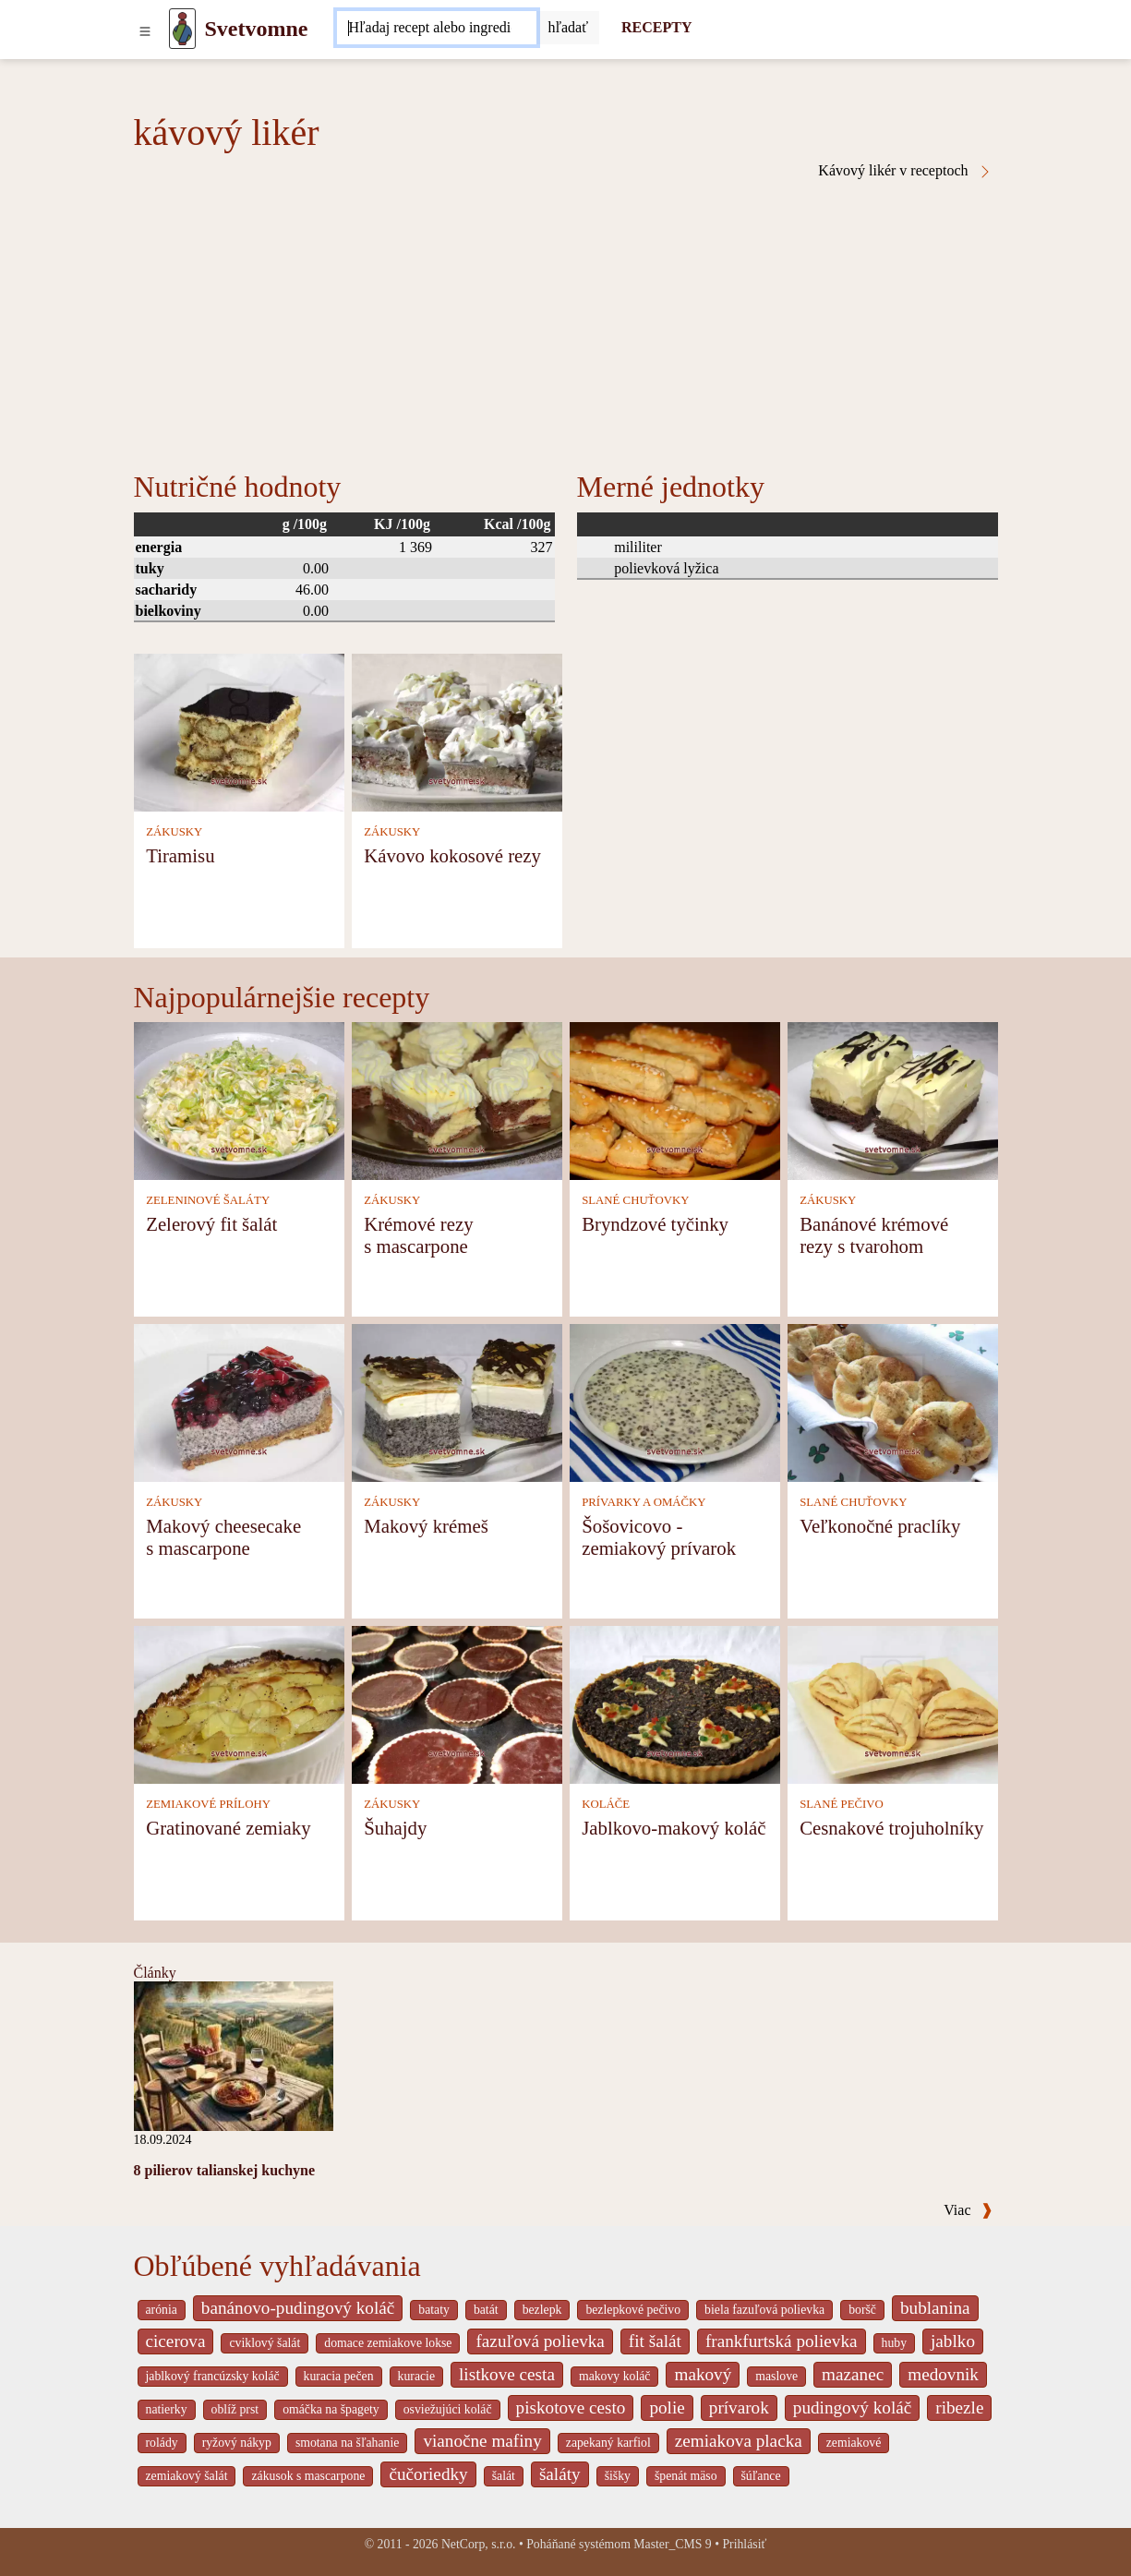  What do you see at coordinates (659, 1537) in the screenshot?
I see `Šošovicovo - zemiakový prívarok` at bounding box center [659, 1537].